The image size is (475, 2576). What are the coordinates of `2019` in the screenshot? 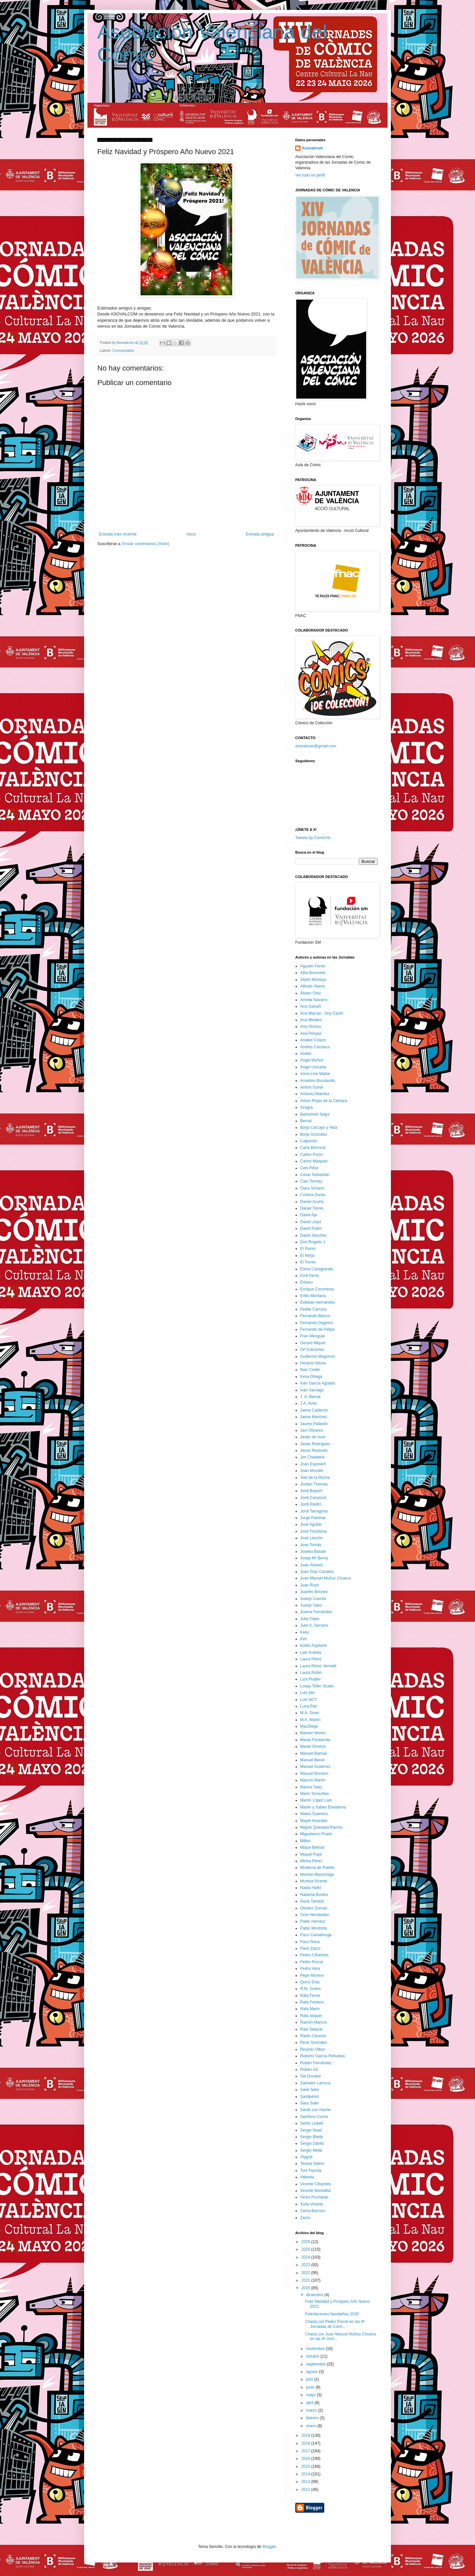 It's located at (306, 2435).